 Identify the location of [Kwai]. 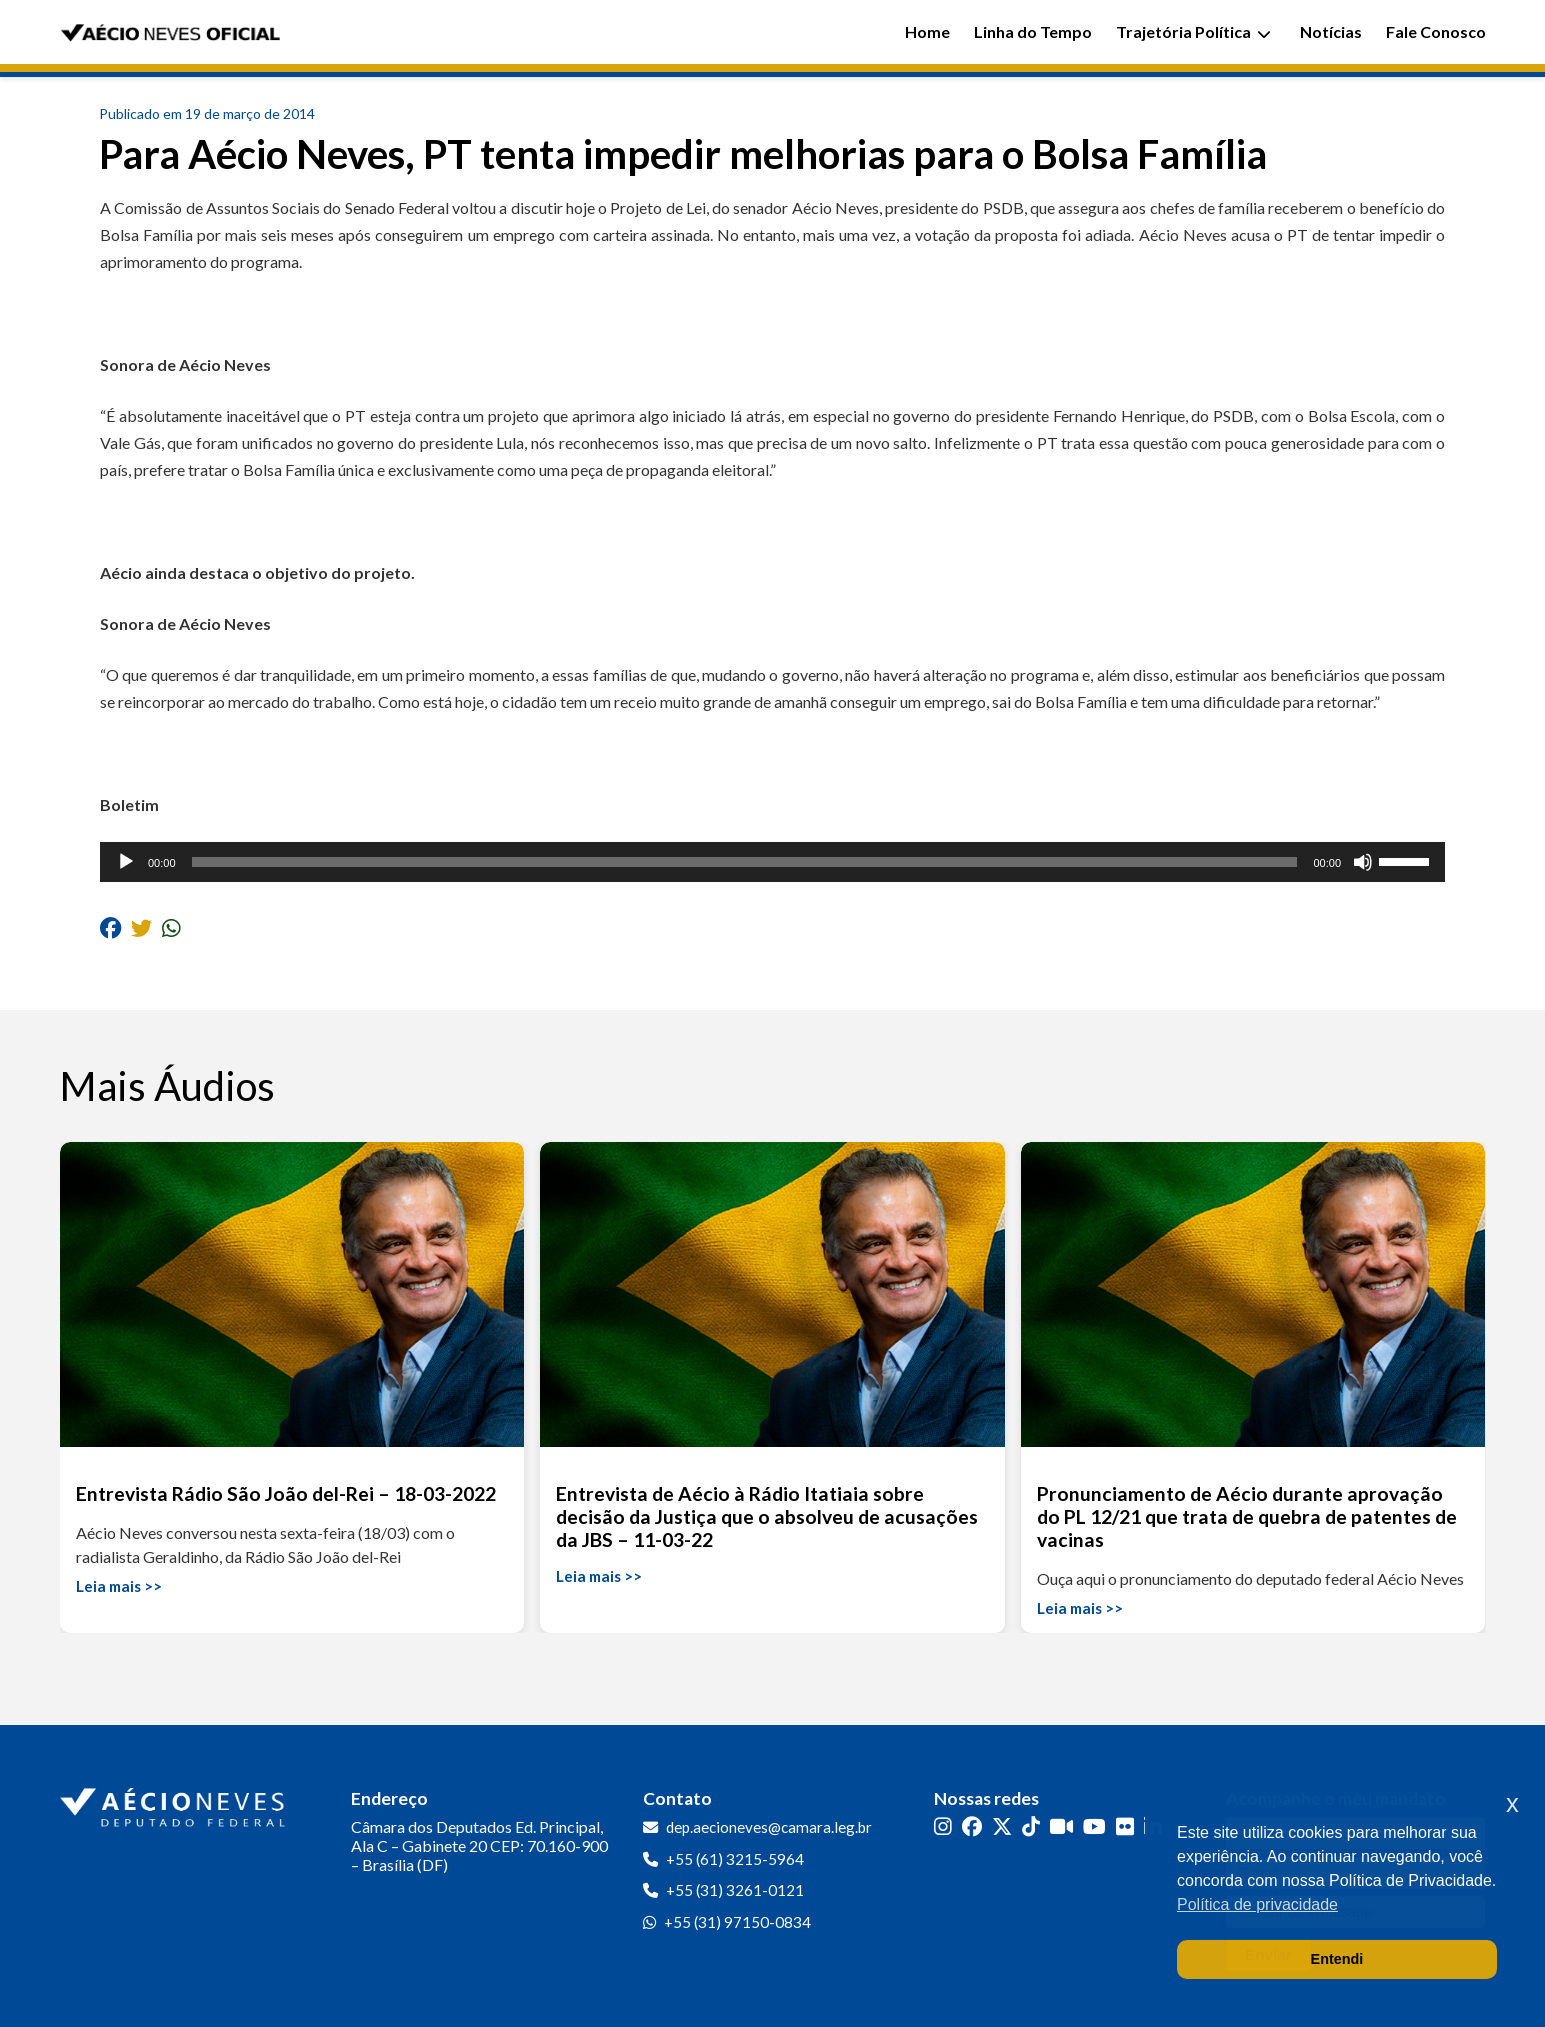
(1061, 1825).